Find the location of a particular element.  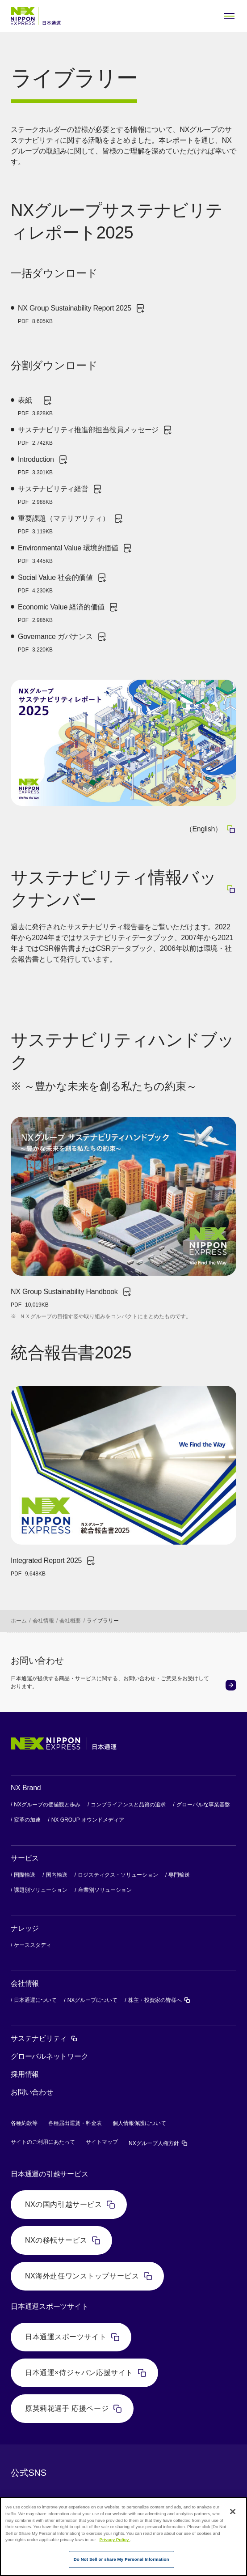

Environmental Value 環境的価値 is located at coordinates (75, 554).